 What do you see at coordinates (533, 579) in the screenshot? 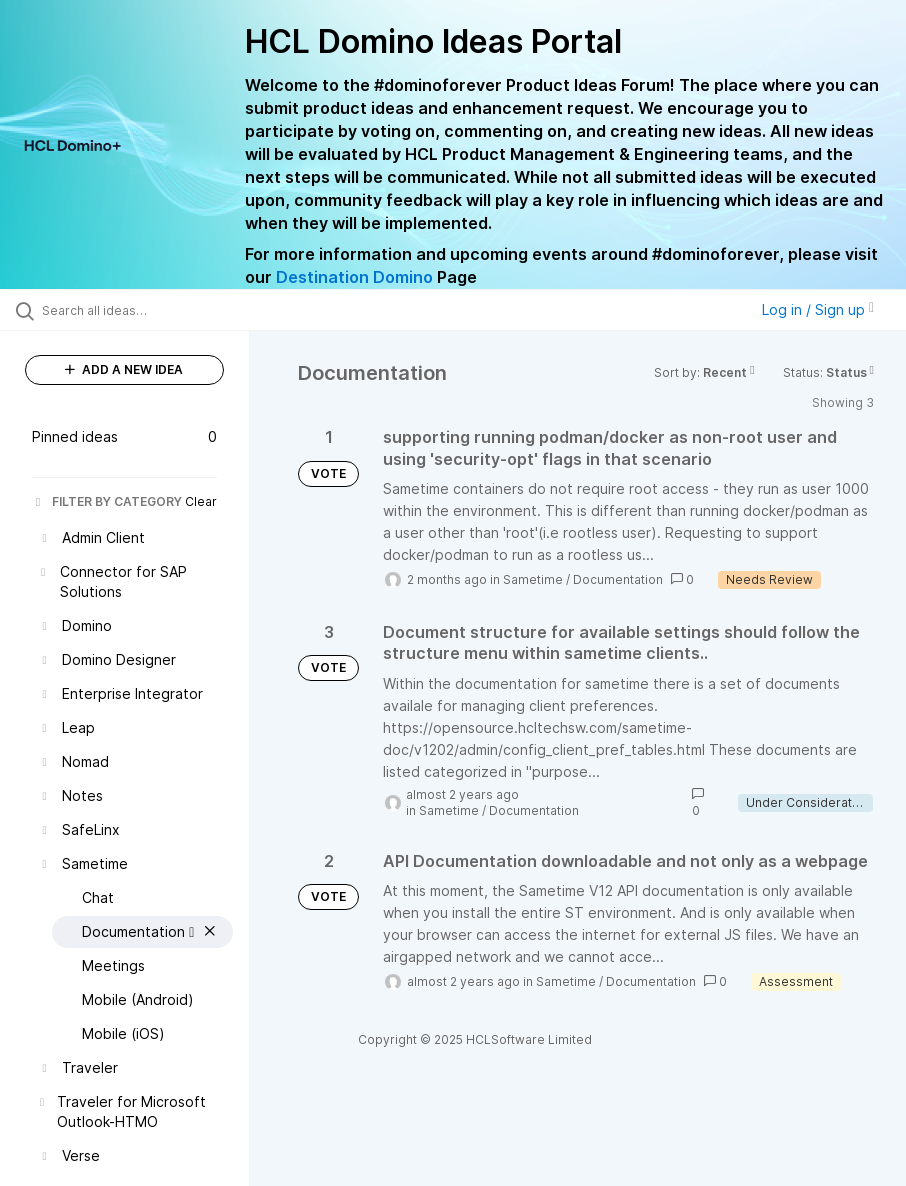
I see `Sametime` at bounding box center [533, 579].